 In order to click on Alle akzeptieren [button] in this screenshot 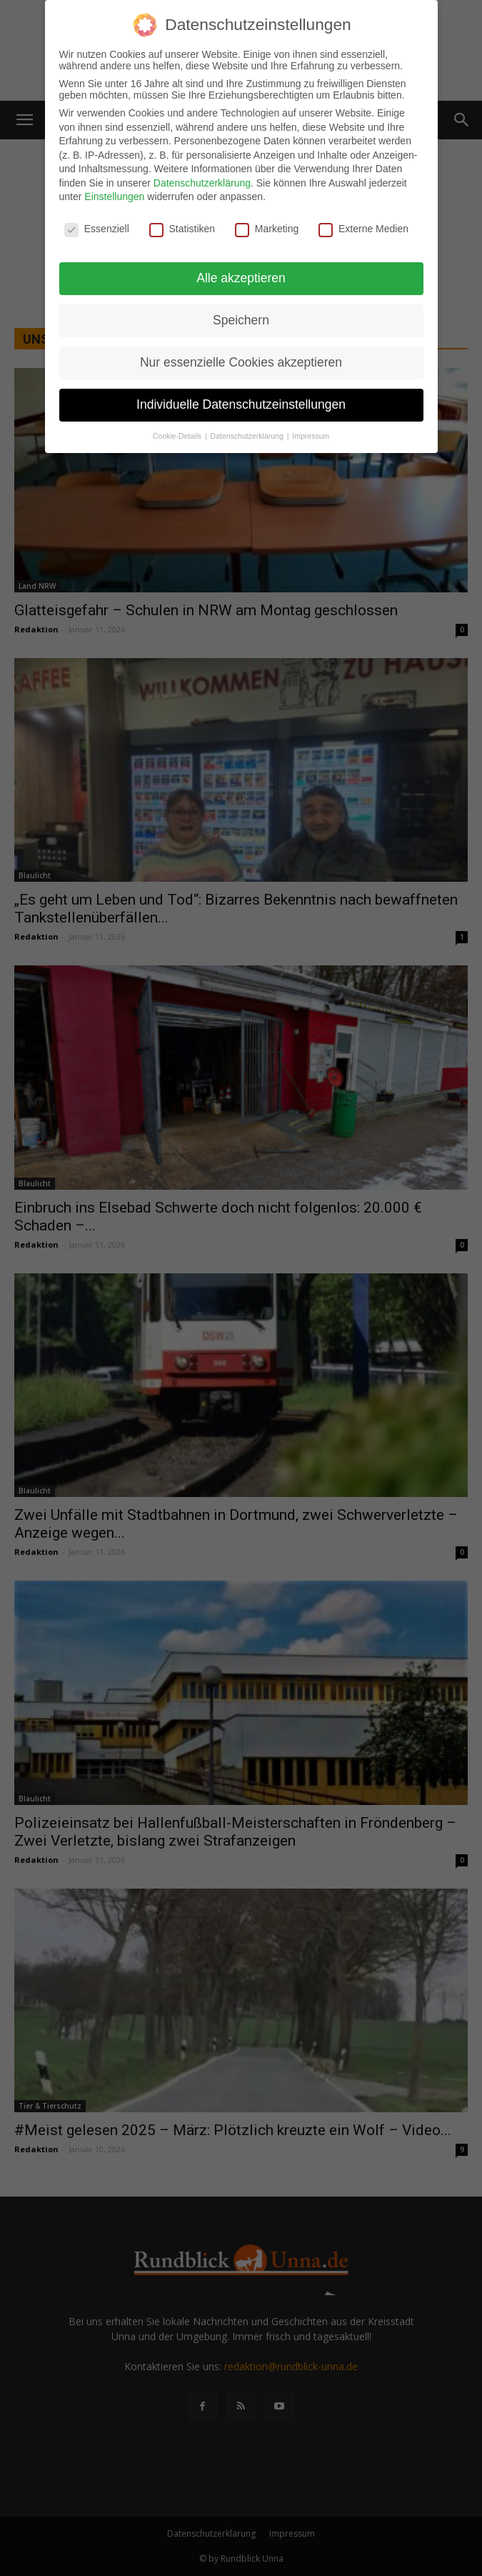, I will do `click(241, 278)`.